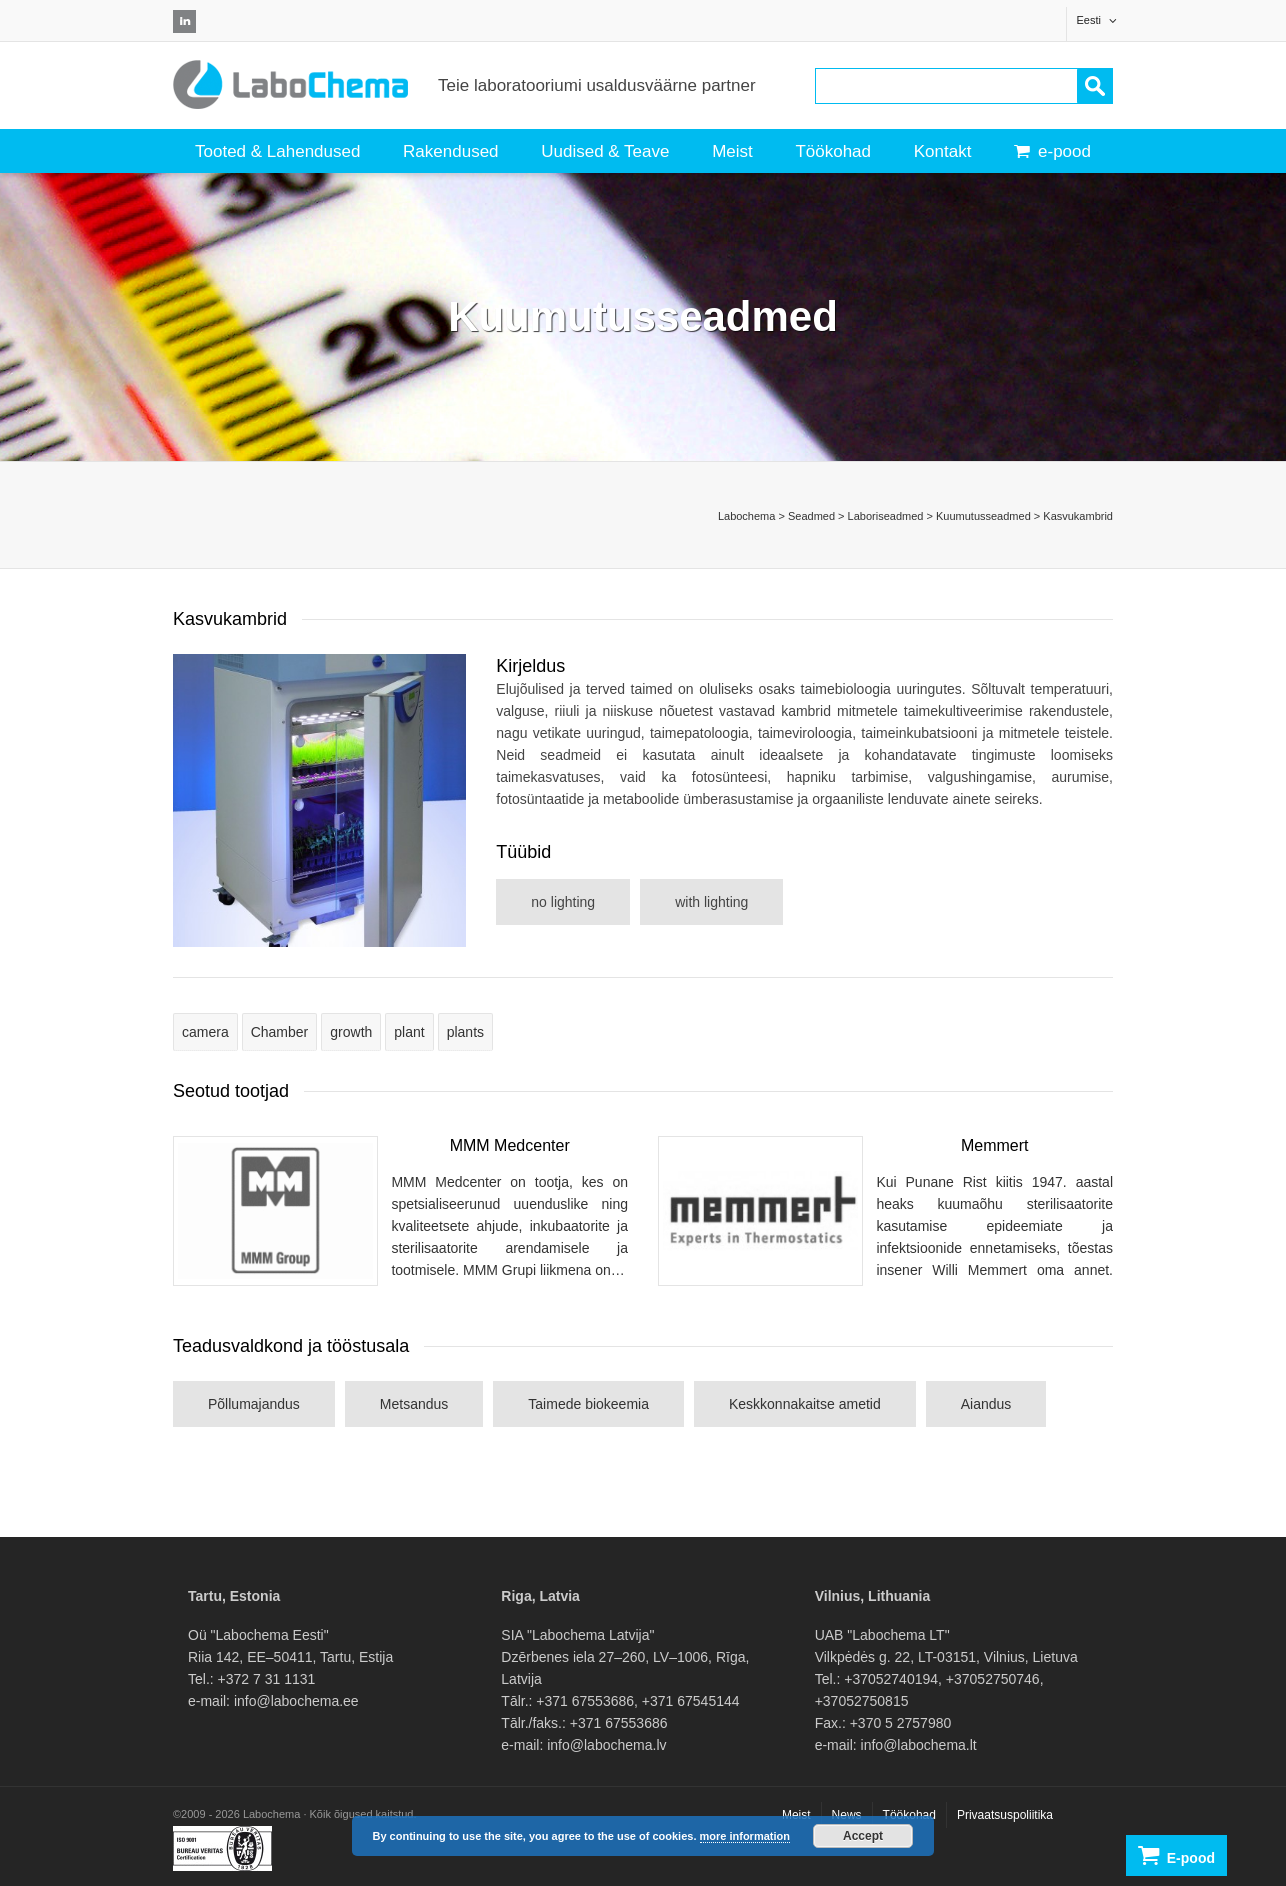 Image resolution: width=1286 pixels, height=1886 pixels. Describe the element at coordinates (863, 1836) in the screenshot. I see `Accept` at that location.